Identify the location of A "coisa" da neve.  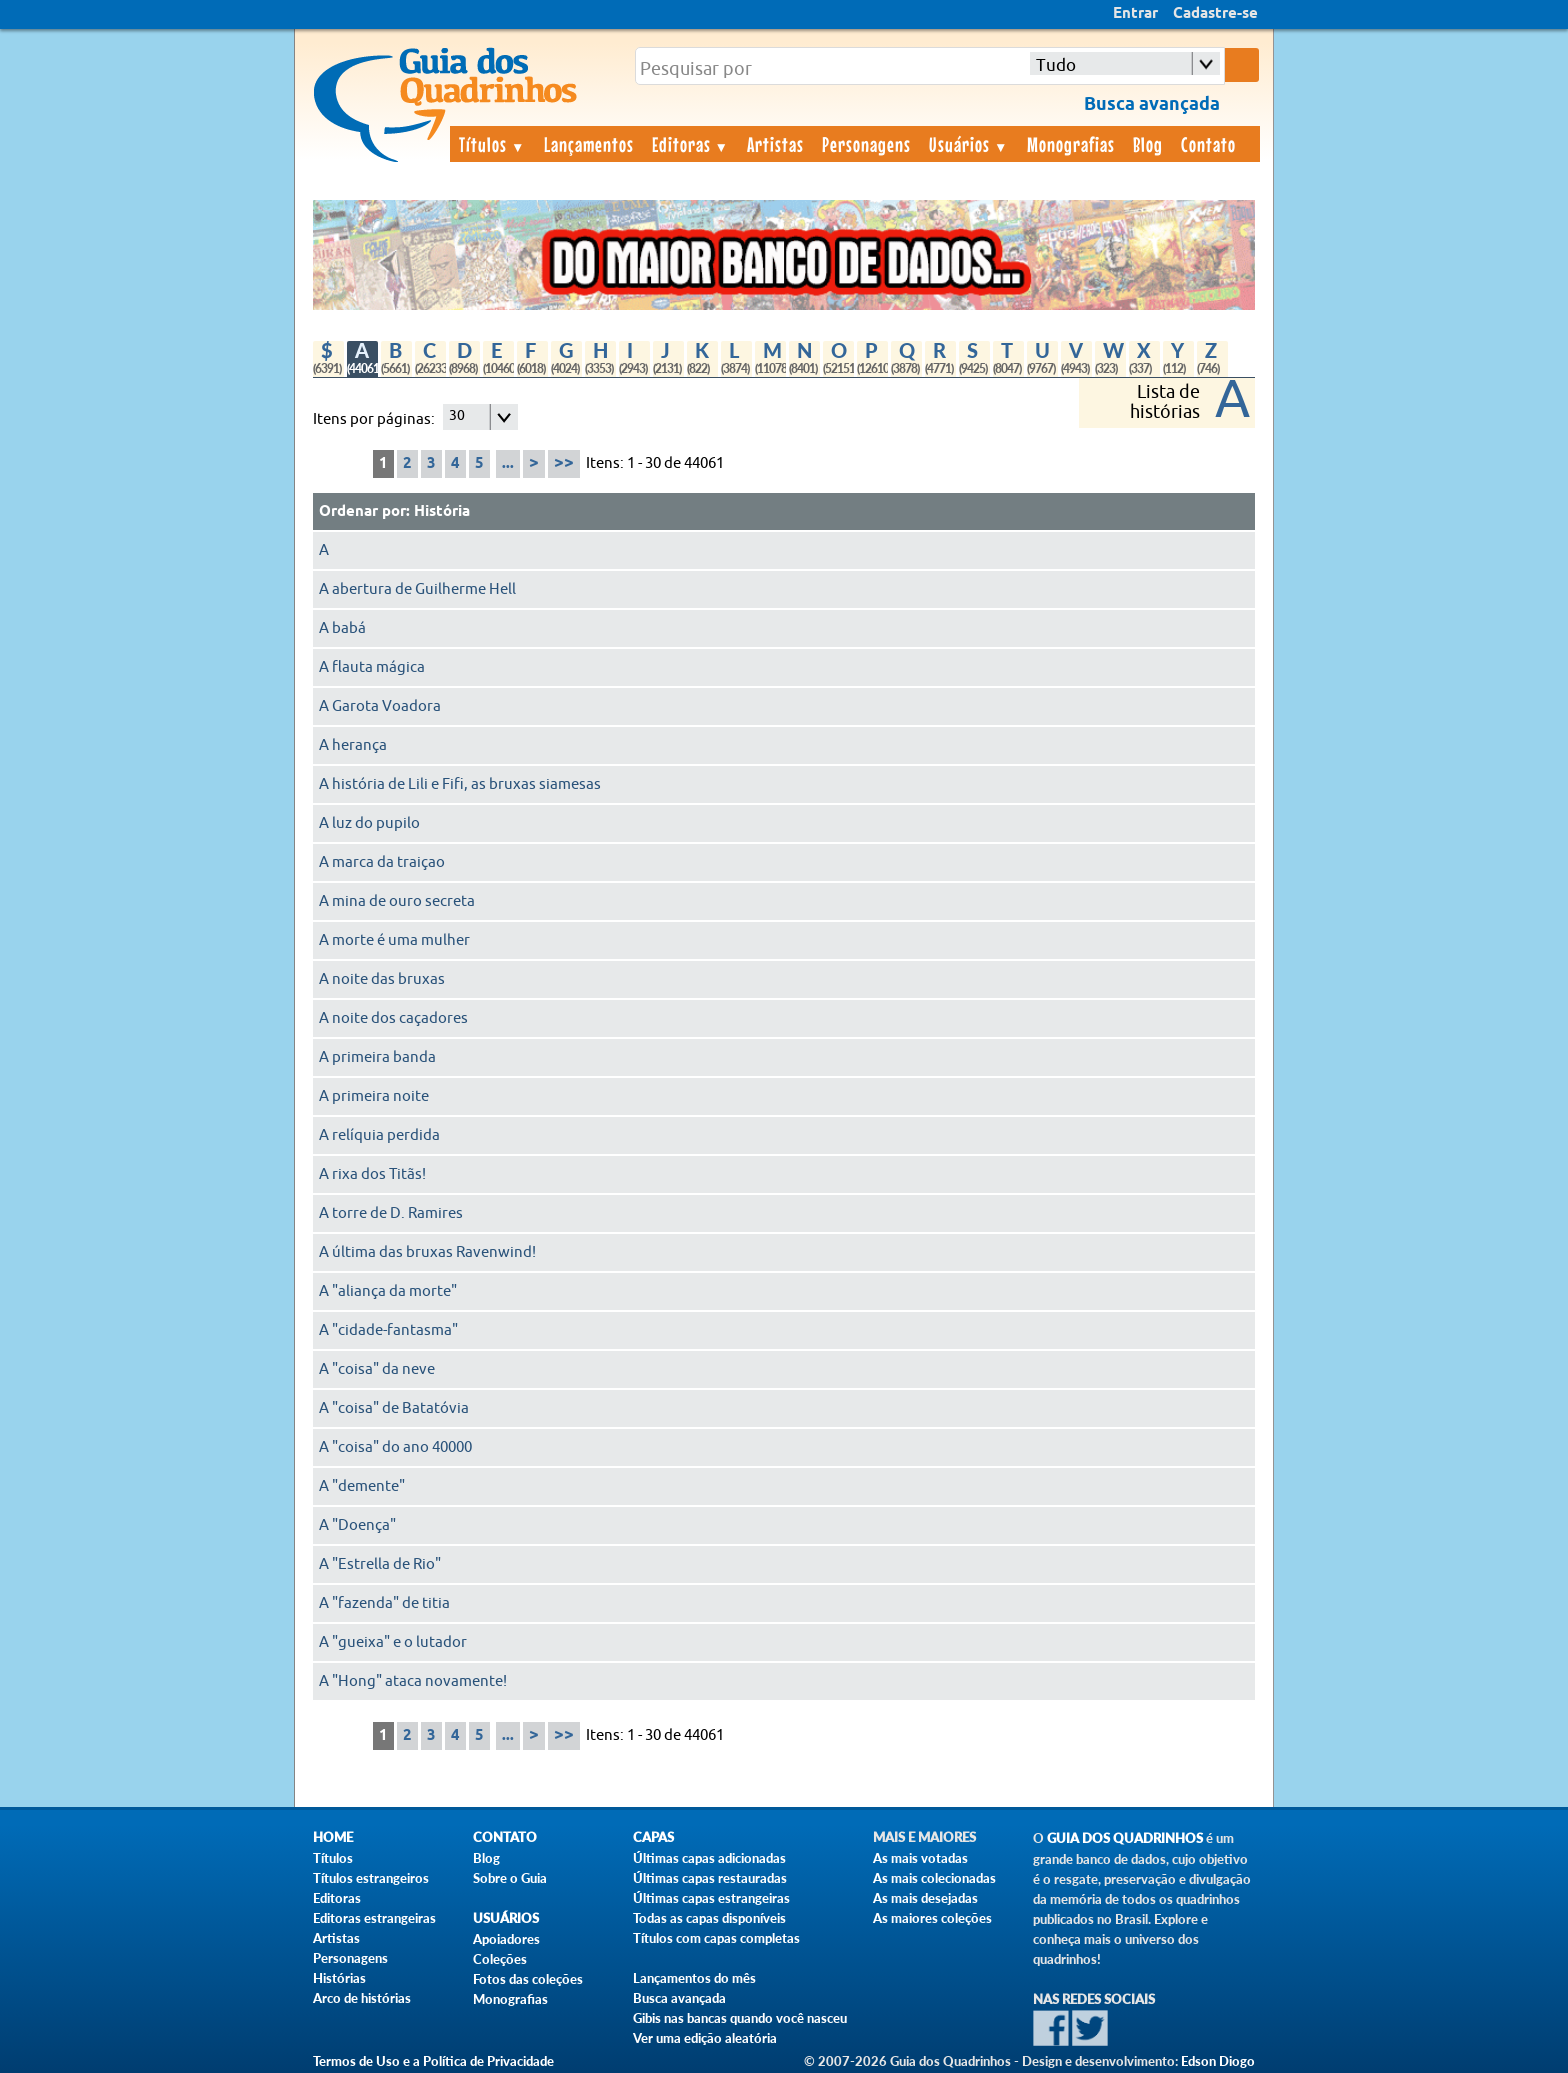
(377, 1369).